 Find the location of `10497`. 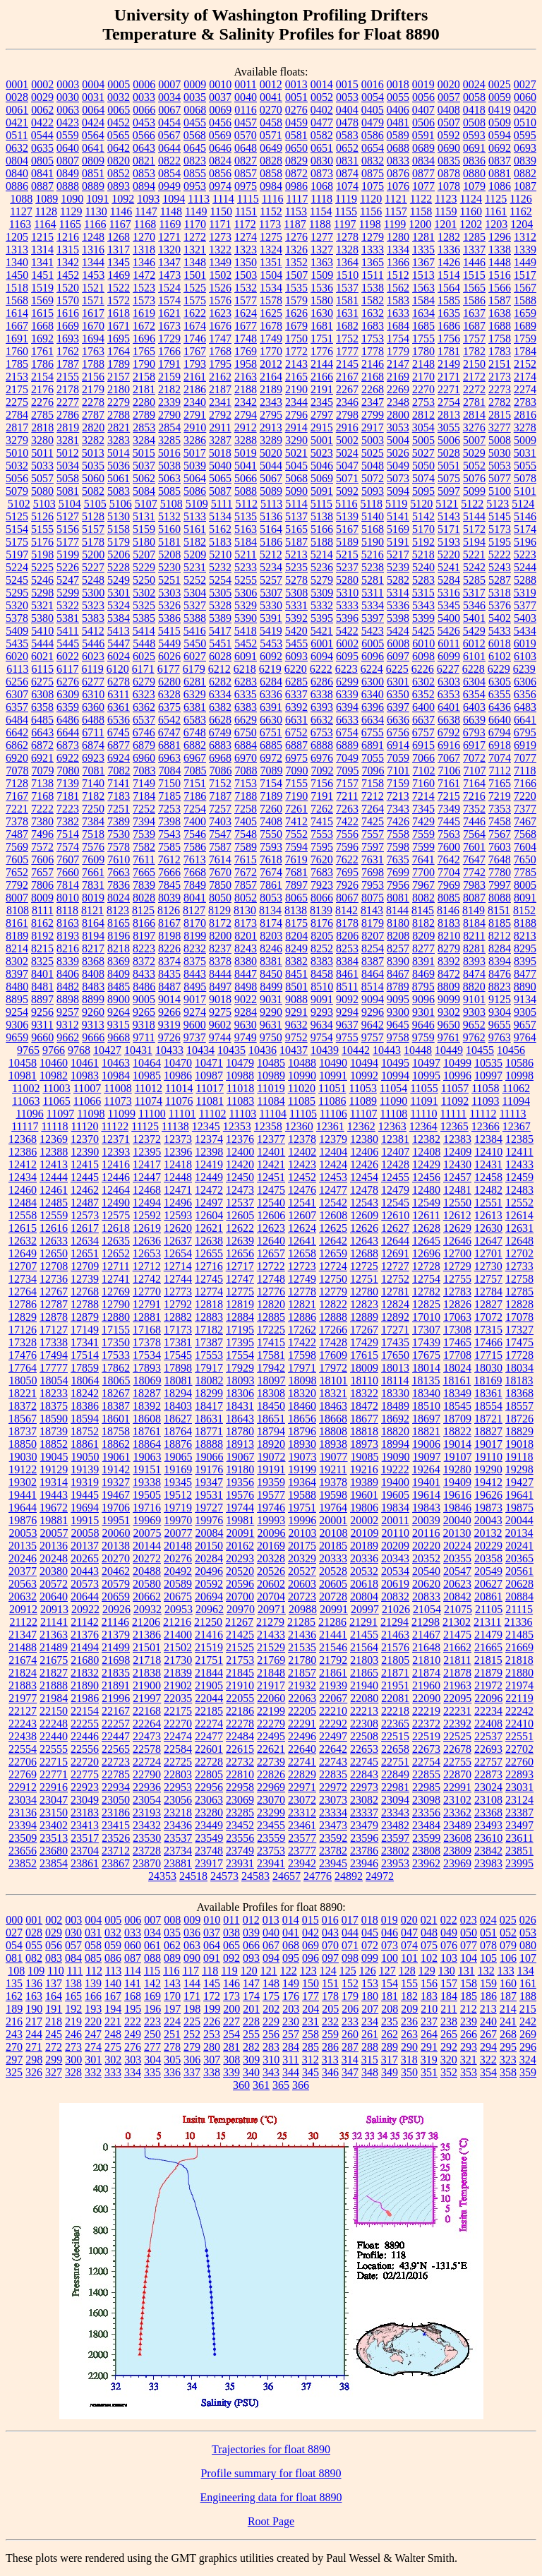

10497 is located at coordinates (426, 1063).